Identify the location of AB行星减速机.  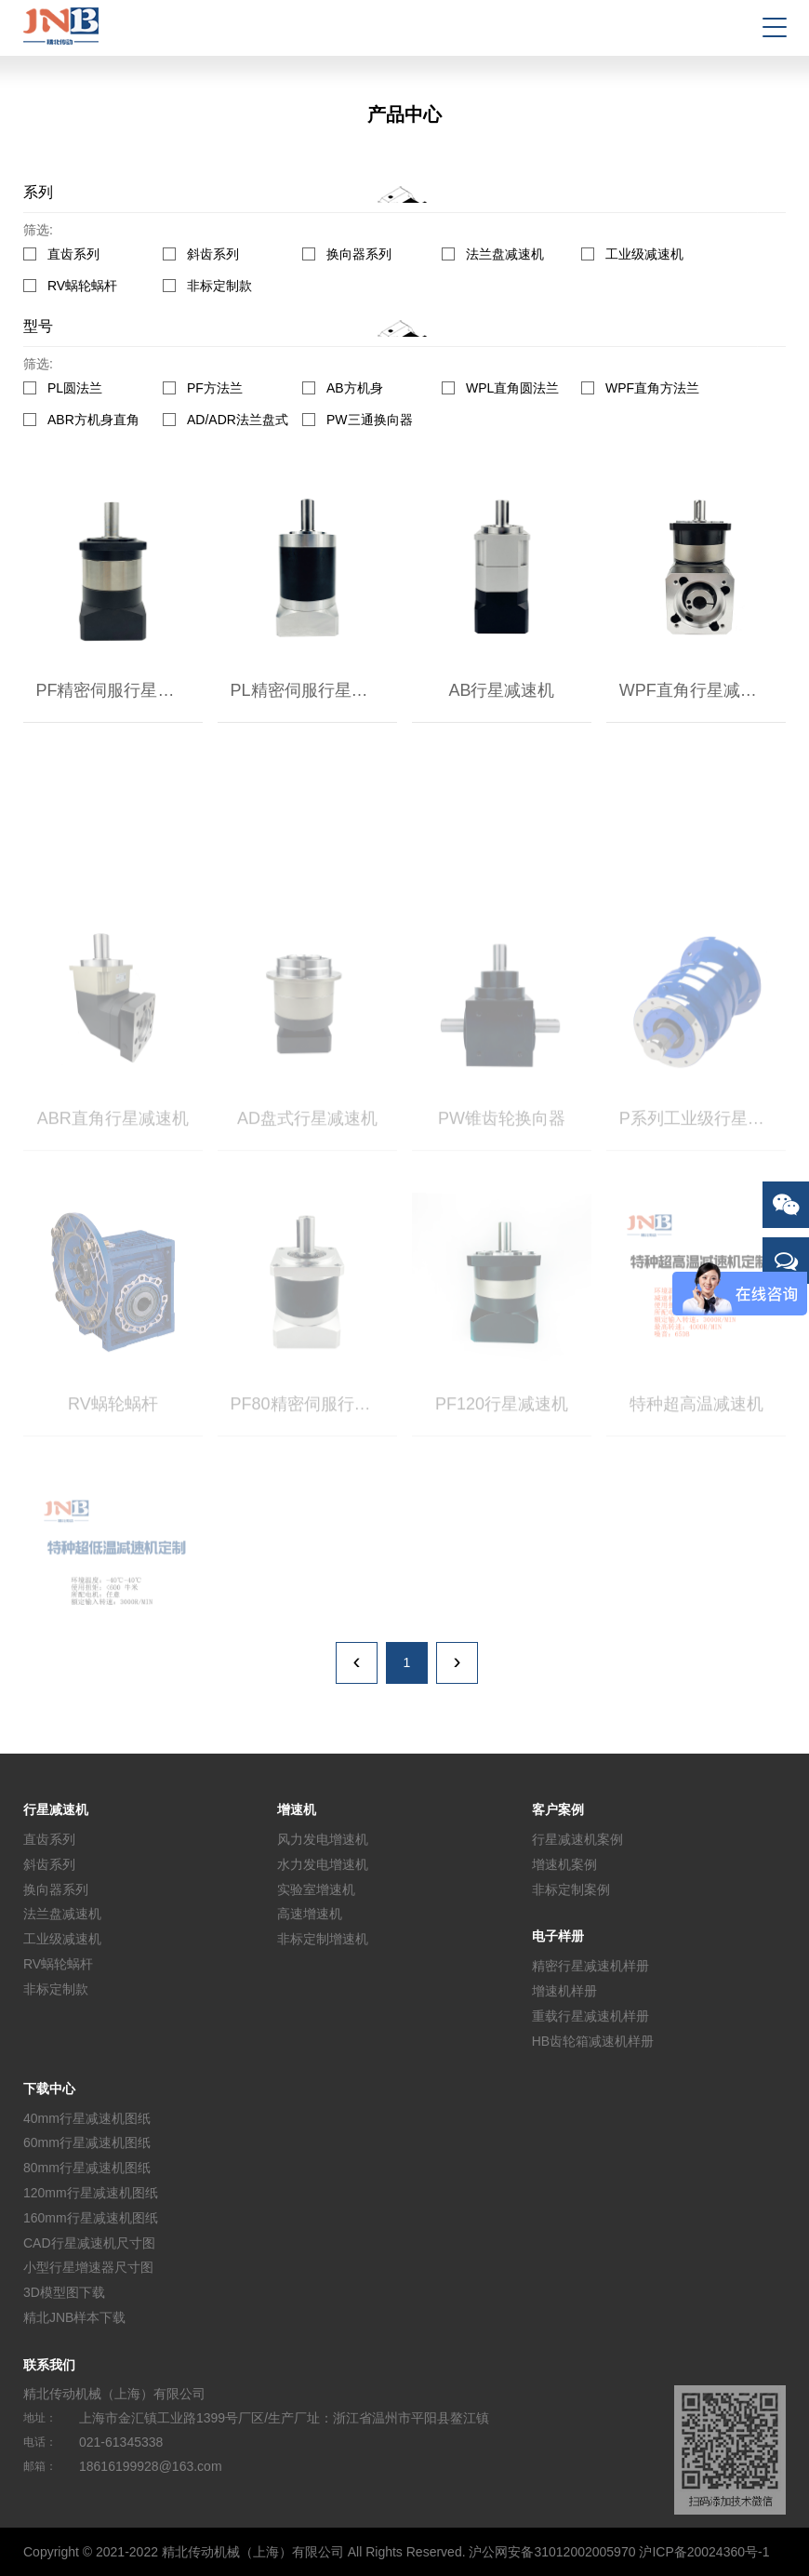
(501, 690).